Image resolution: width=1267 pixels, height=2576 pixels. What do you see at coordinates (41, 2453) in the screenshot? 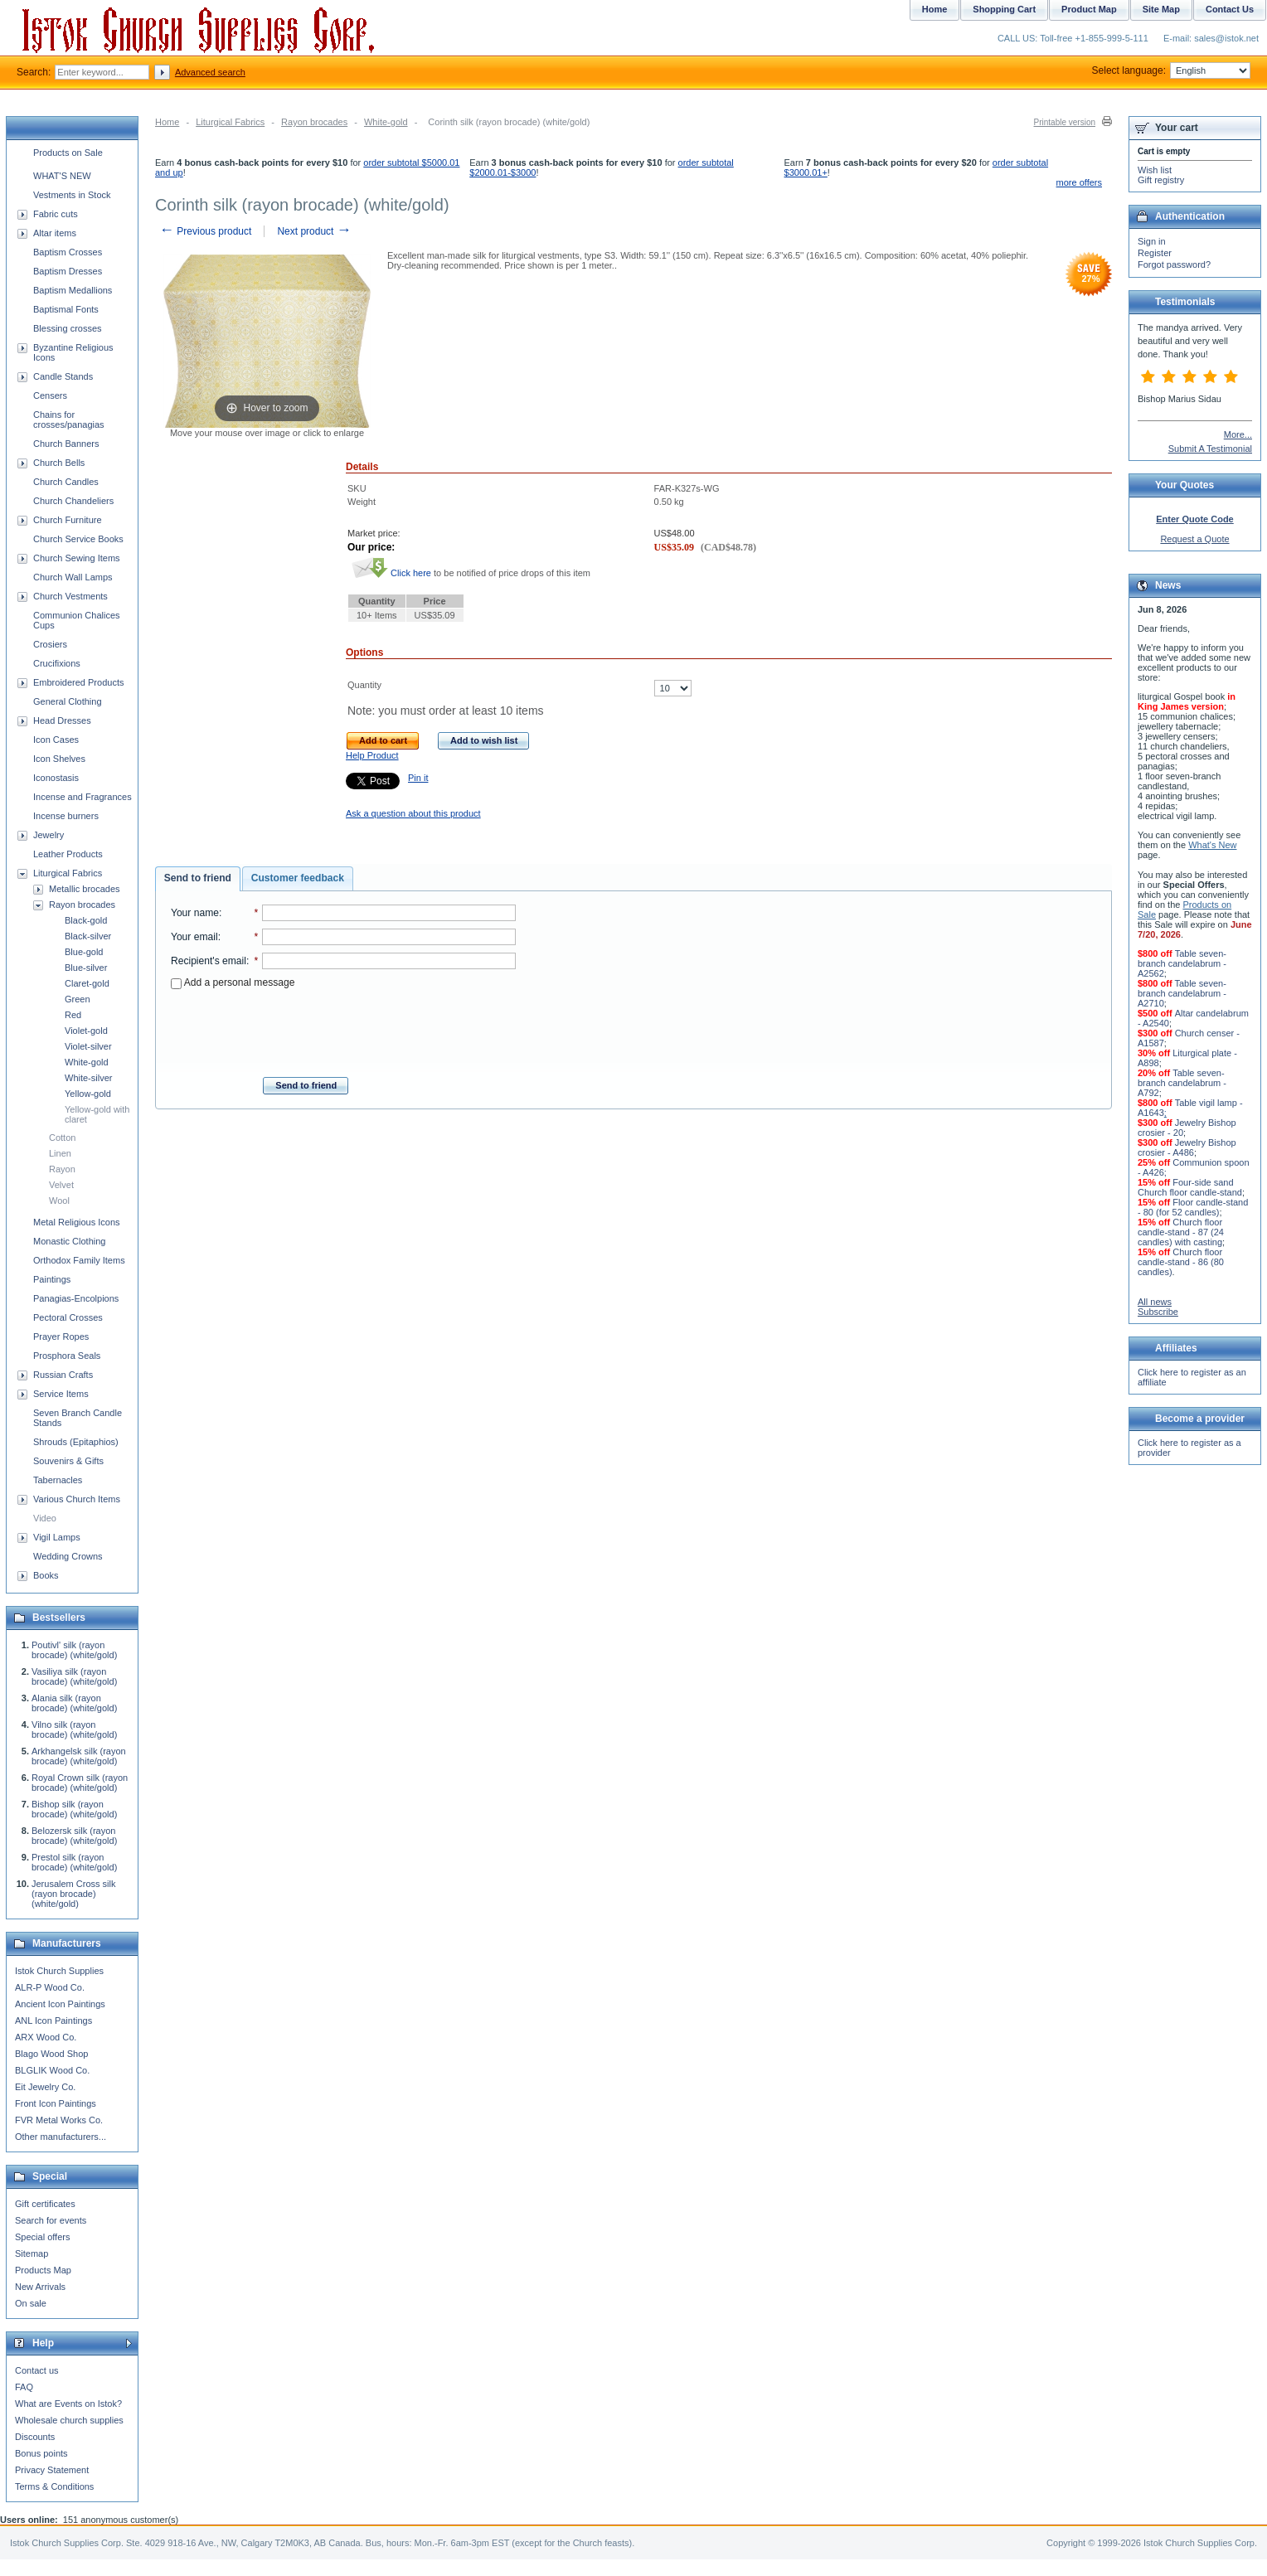
I see `Bonus points` at bounding box center [41, 2453].